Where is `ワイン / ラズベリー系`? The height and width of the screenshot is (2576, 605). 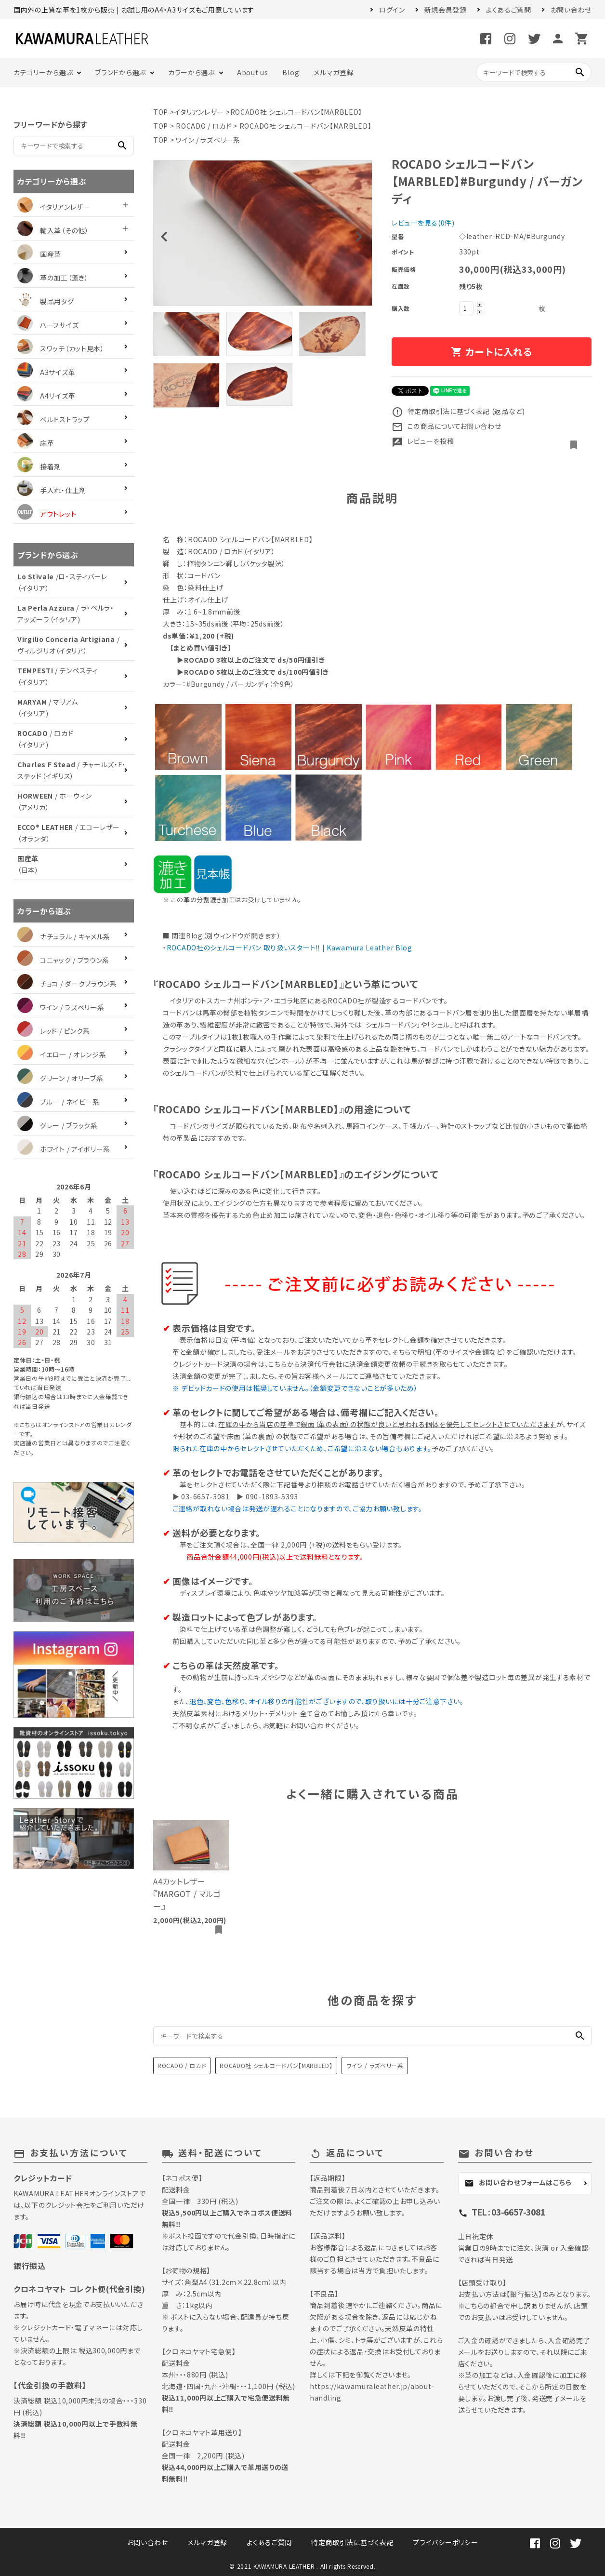 ワイン / ラズベリー系 is located at coordinates (208, 140).